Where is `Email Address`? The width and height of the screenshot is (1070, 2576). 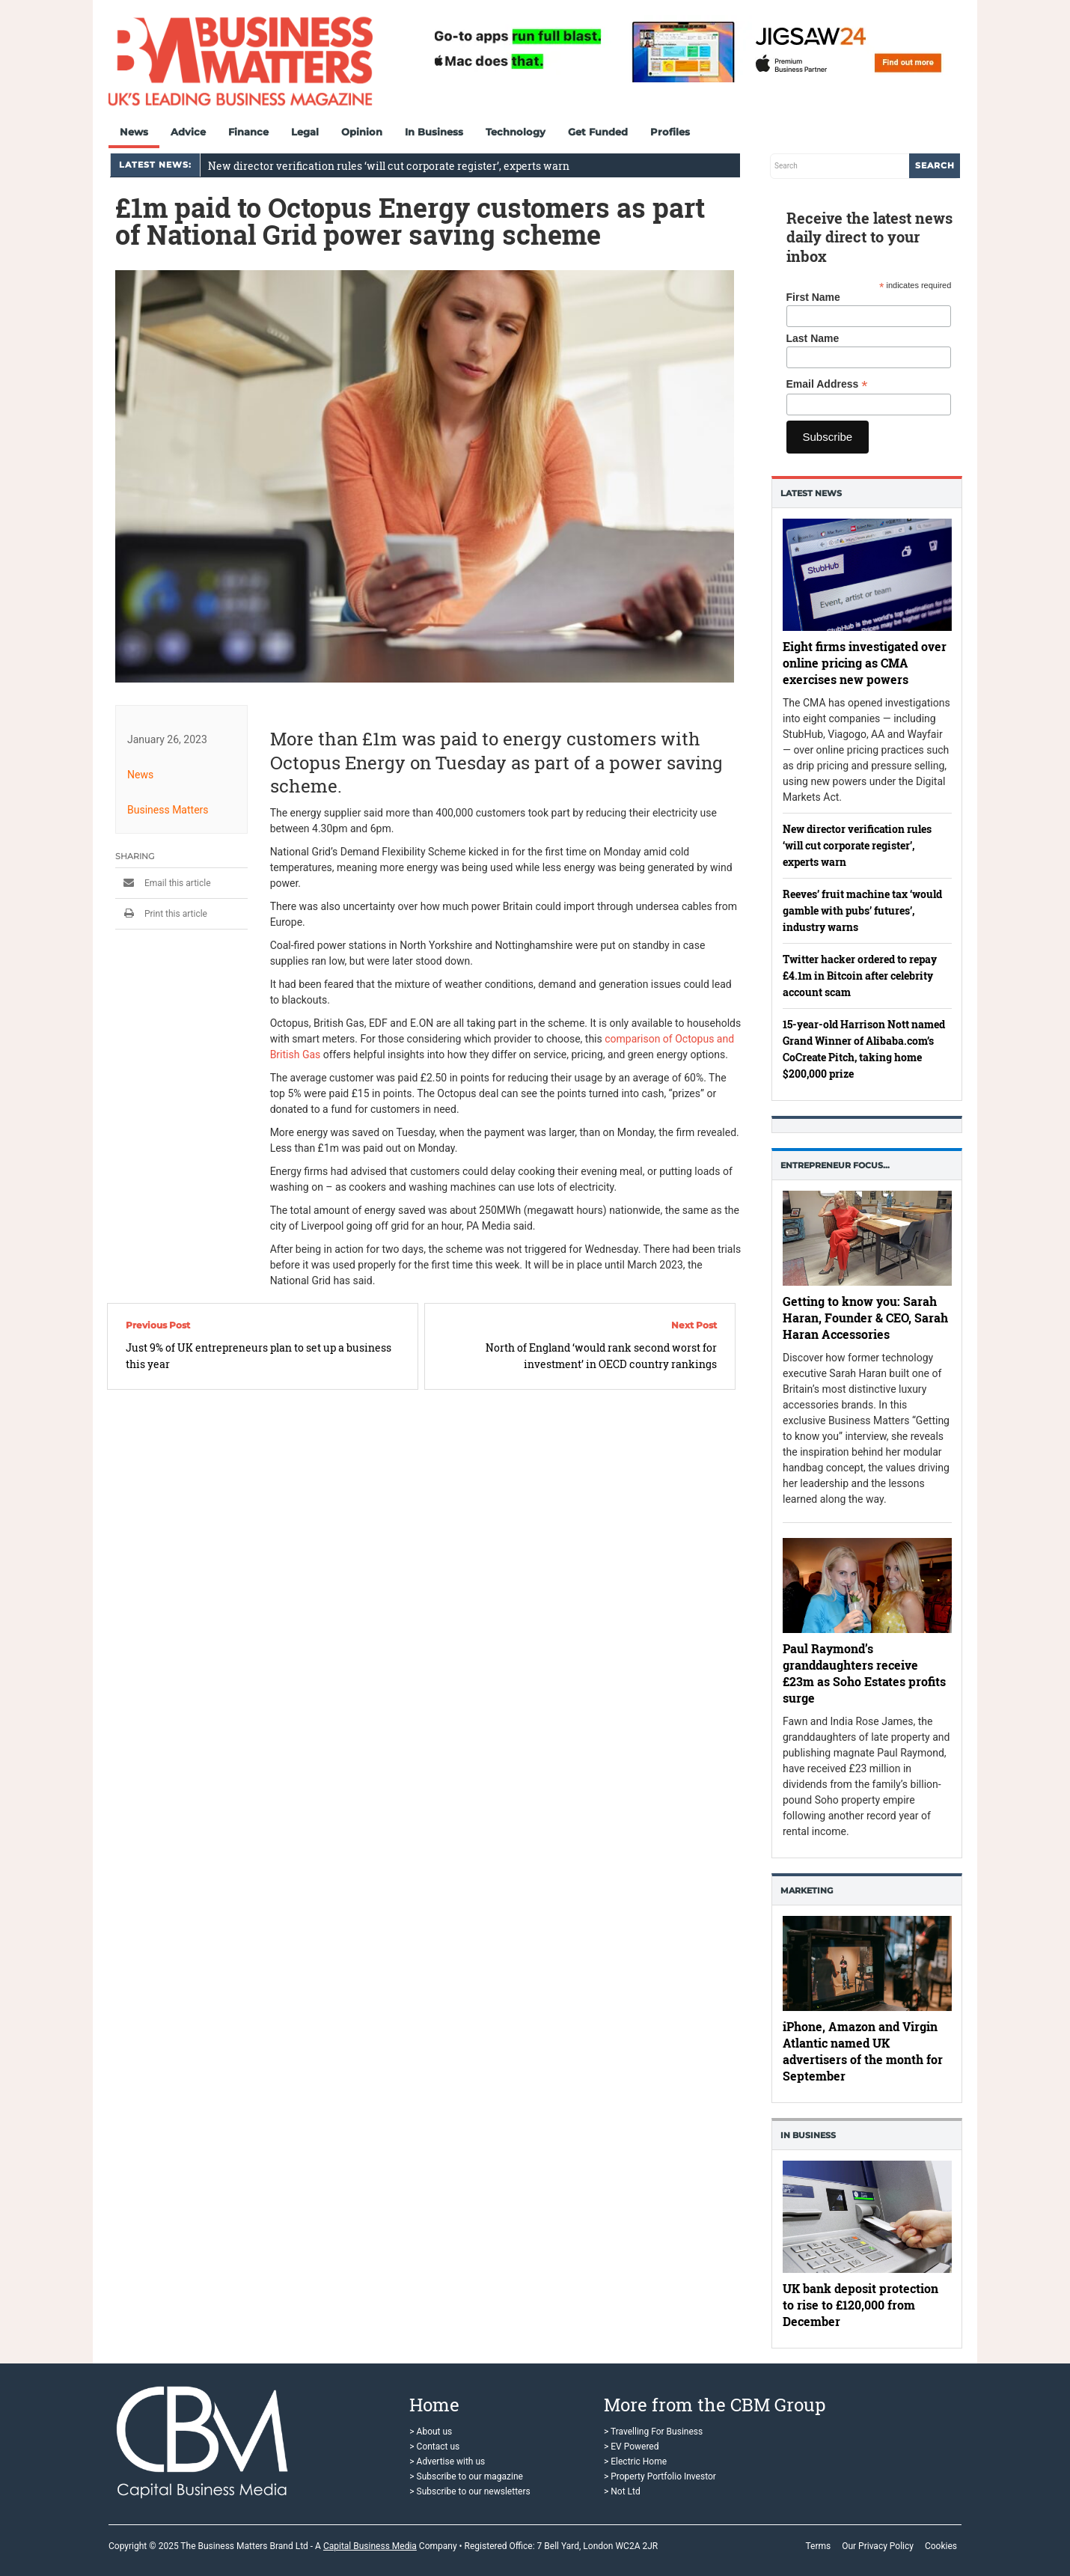
Email Address is located at coordinates (827, 384).